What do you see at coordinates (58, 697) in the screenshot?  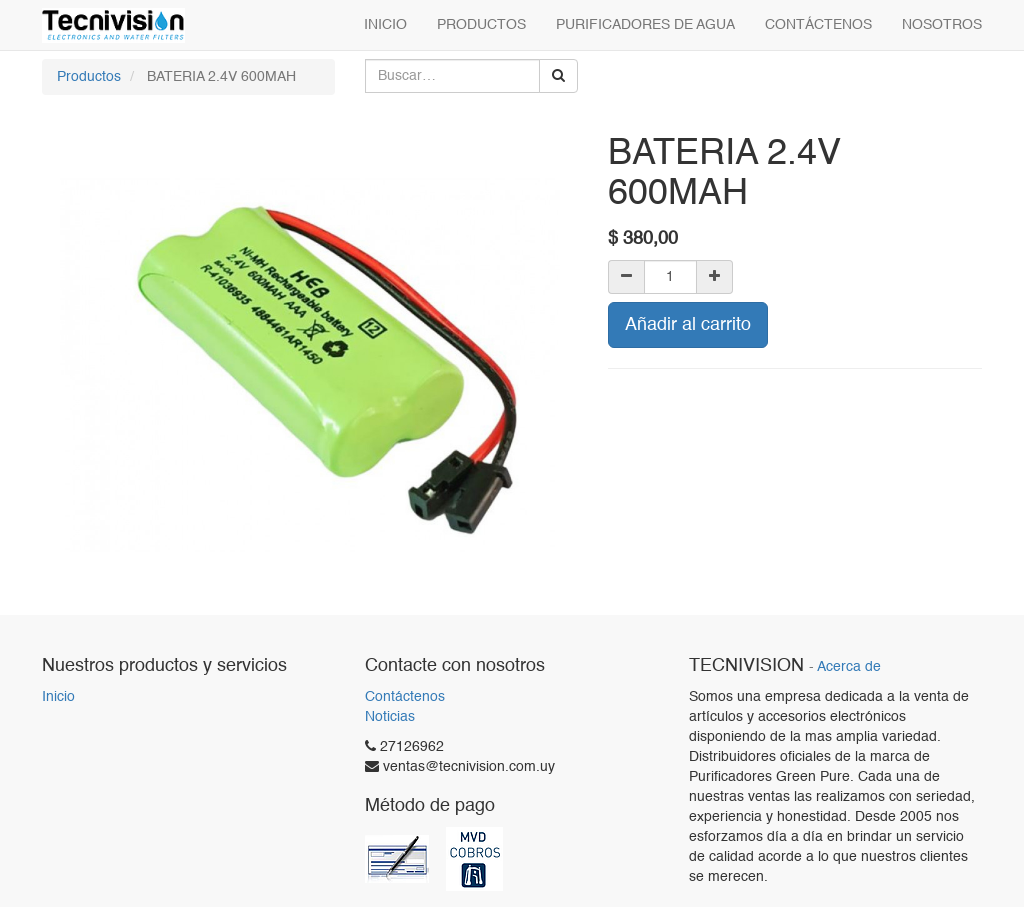 I see `Inicio` at bounding box center [58, 697].